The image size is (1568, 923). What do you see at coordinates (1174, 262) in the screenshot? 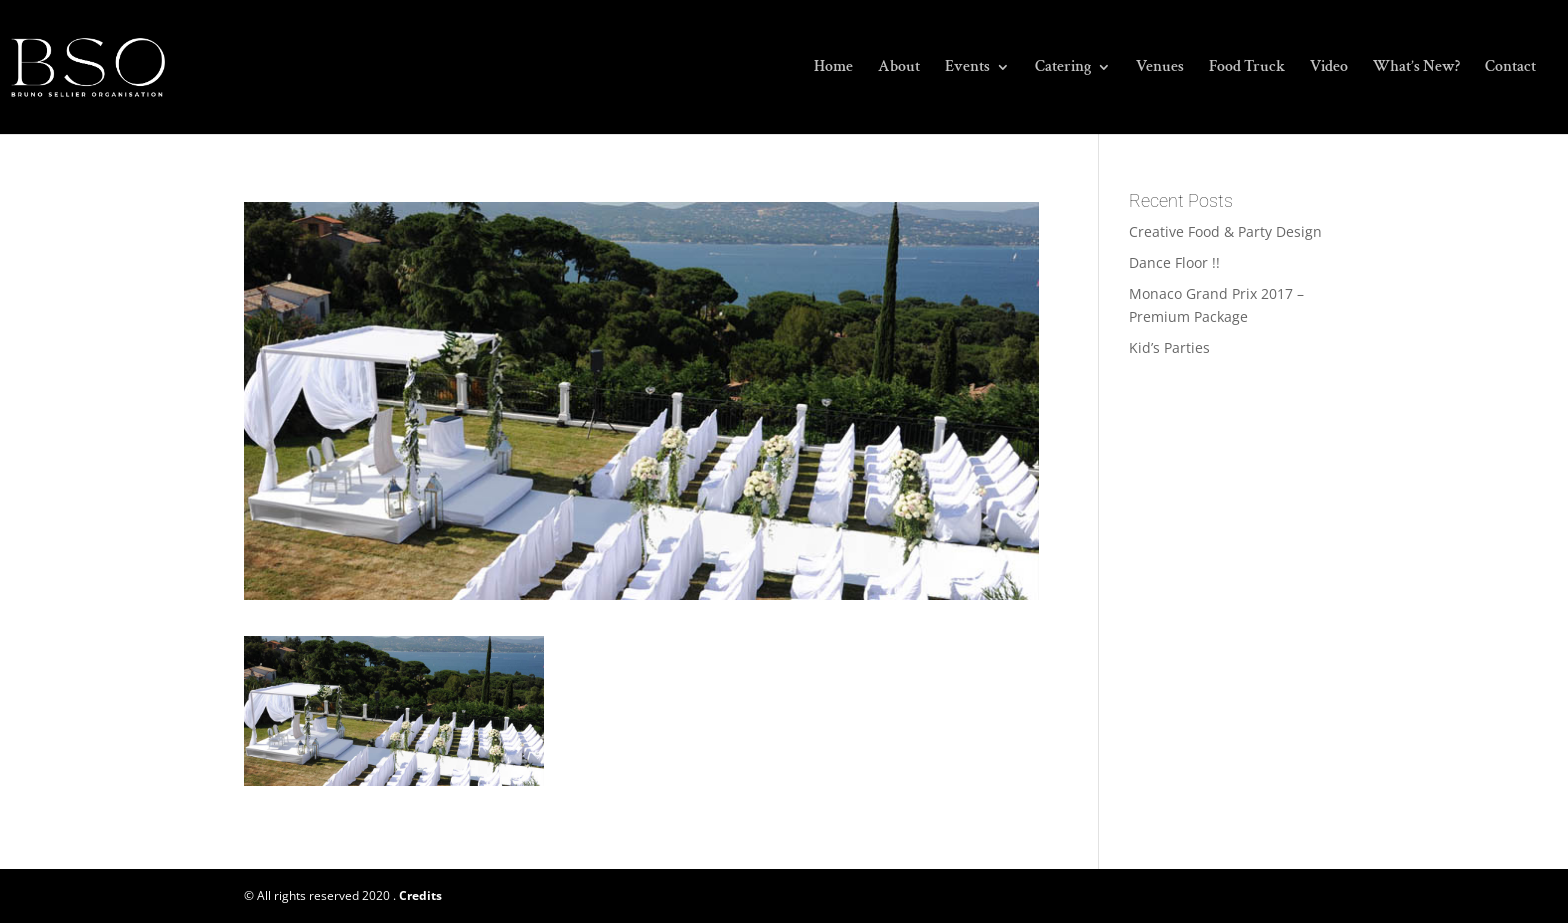
I see `Dance Floor !!` at bounding box center [1174, 262].